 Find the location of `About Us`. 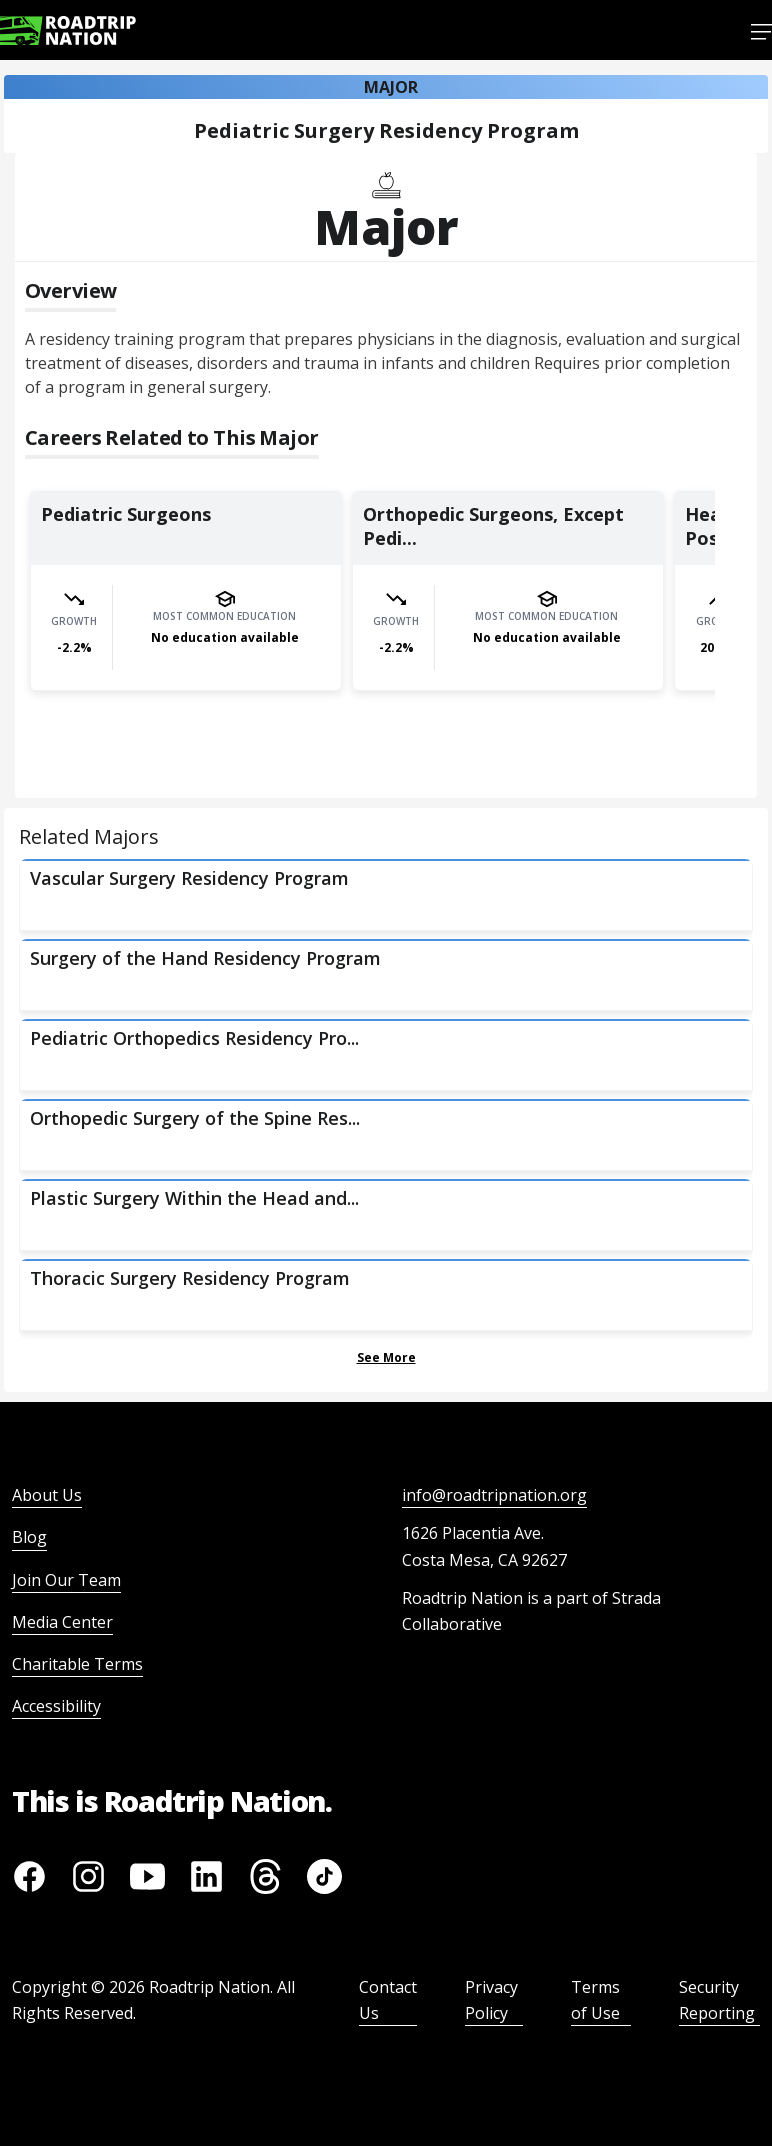

About Us is located at coordinates (47, 1495).